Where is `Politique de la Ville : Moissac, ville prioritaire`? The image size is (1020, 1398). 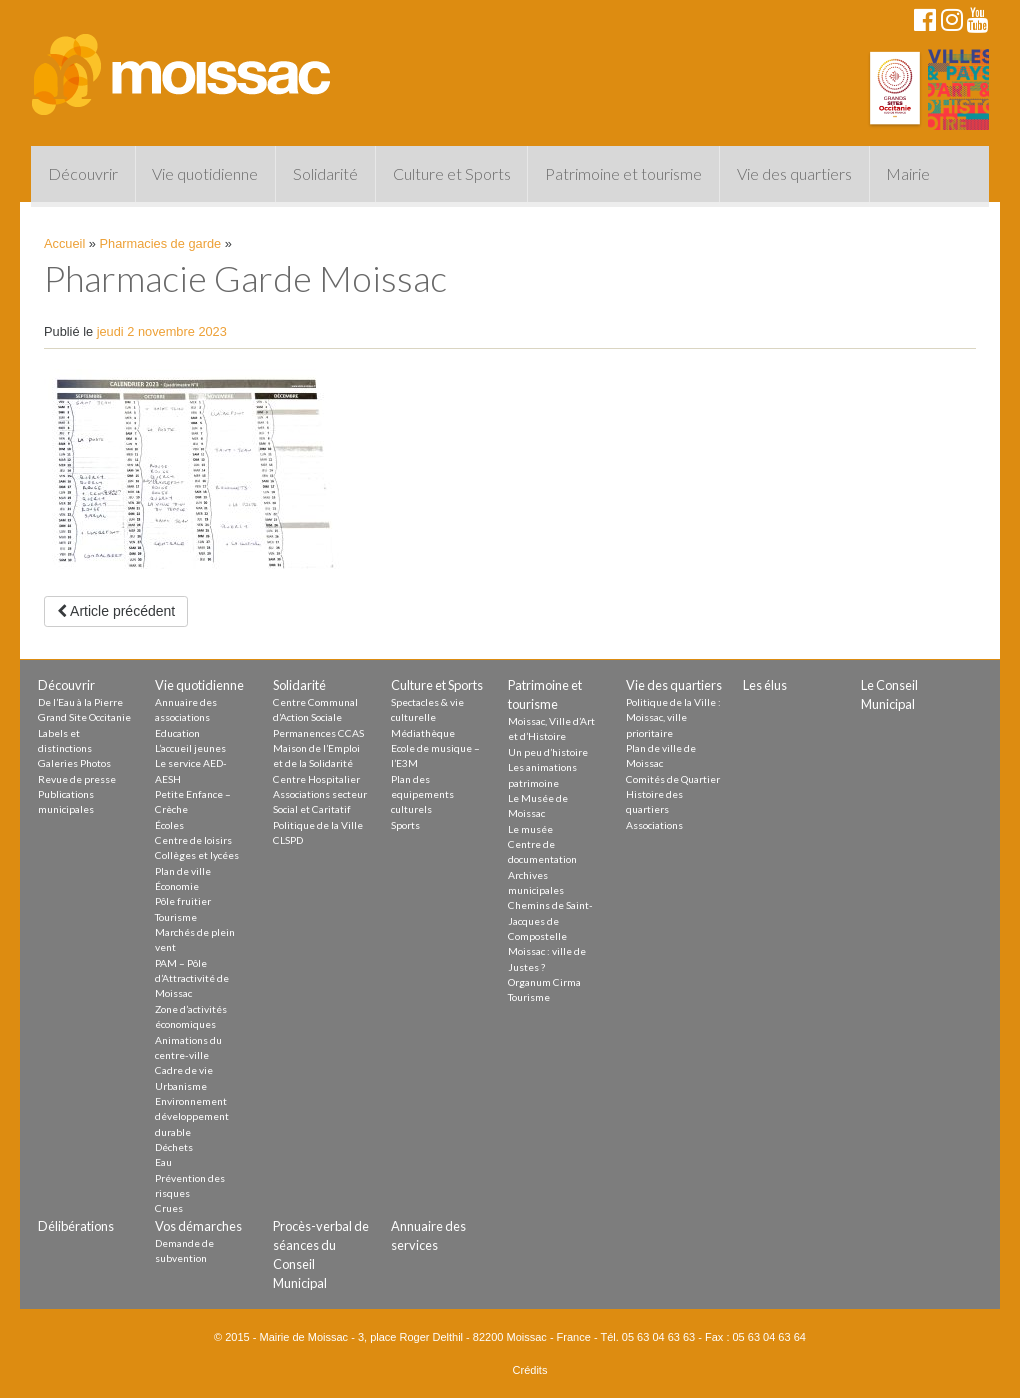 Politique de la Ville : Moissac, ville prioritaire is located at coordinates (673, 717).